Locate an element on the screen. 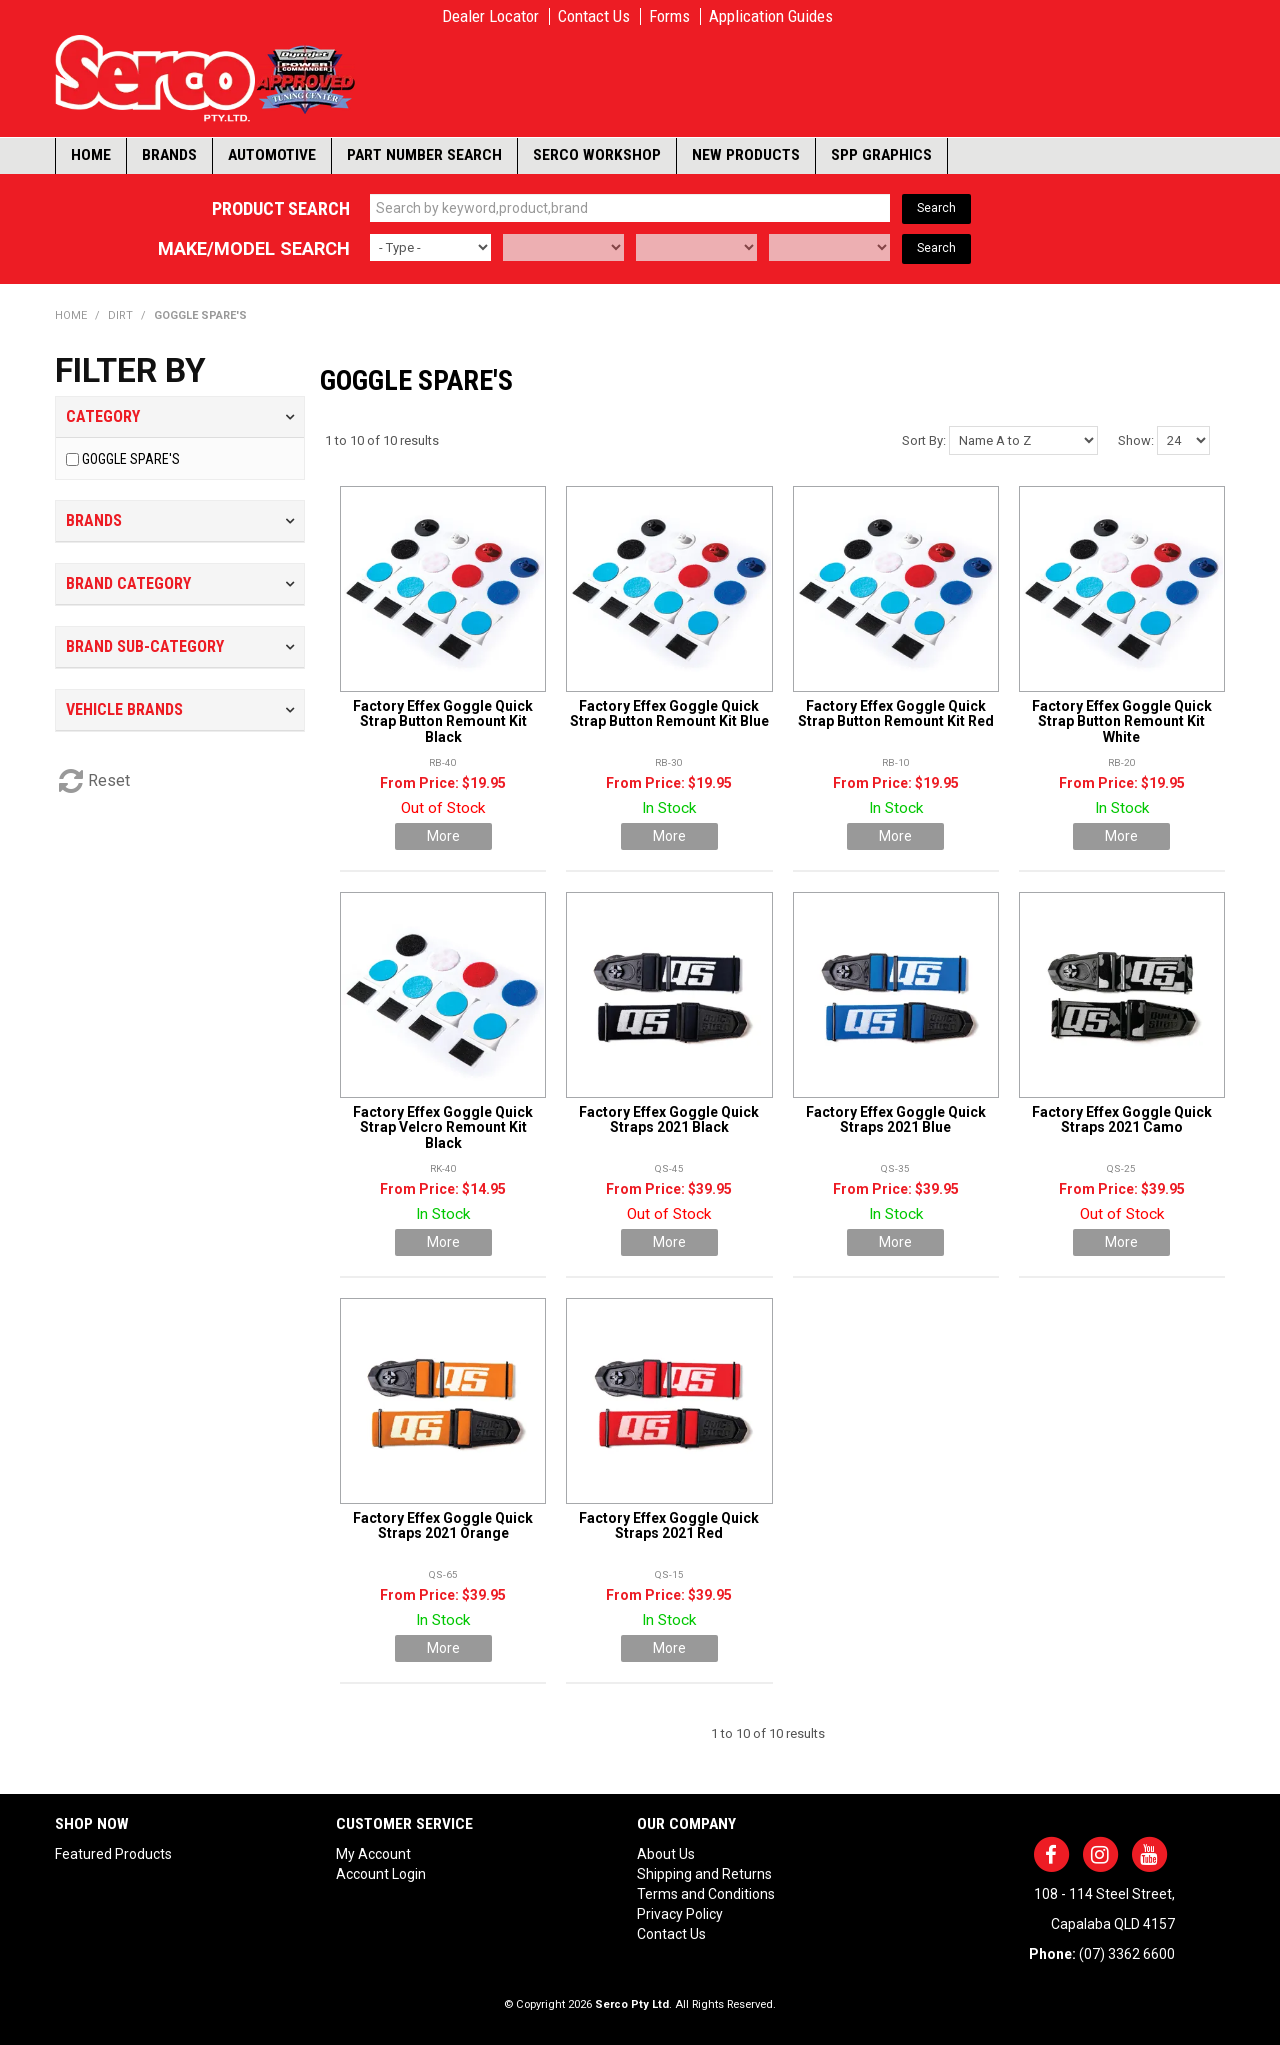 Image resolution: width=1280 pixels, height=2045 pixels. Terms and Conditions is located at coordinates (706, 1894).